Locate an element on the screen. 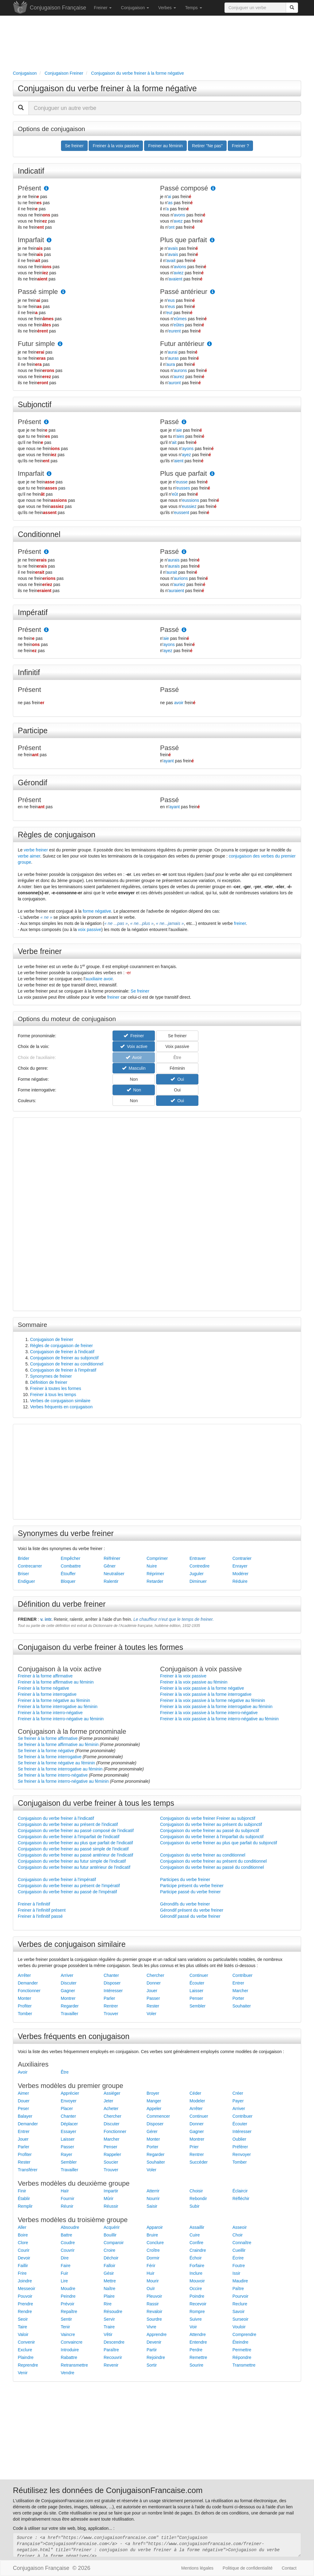 This screenshot has height=2576, width=314. Messeoir is located at coordinates (26, 2288).